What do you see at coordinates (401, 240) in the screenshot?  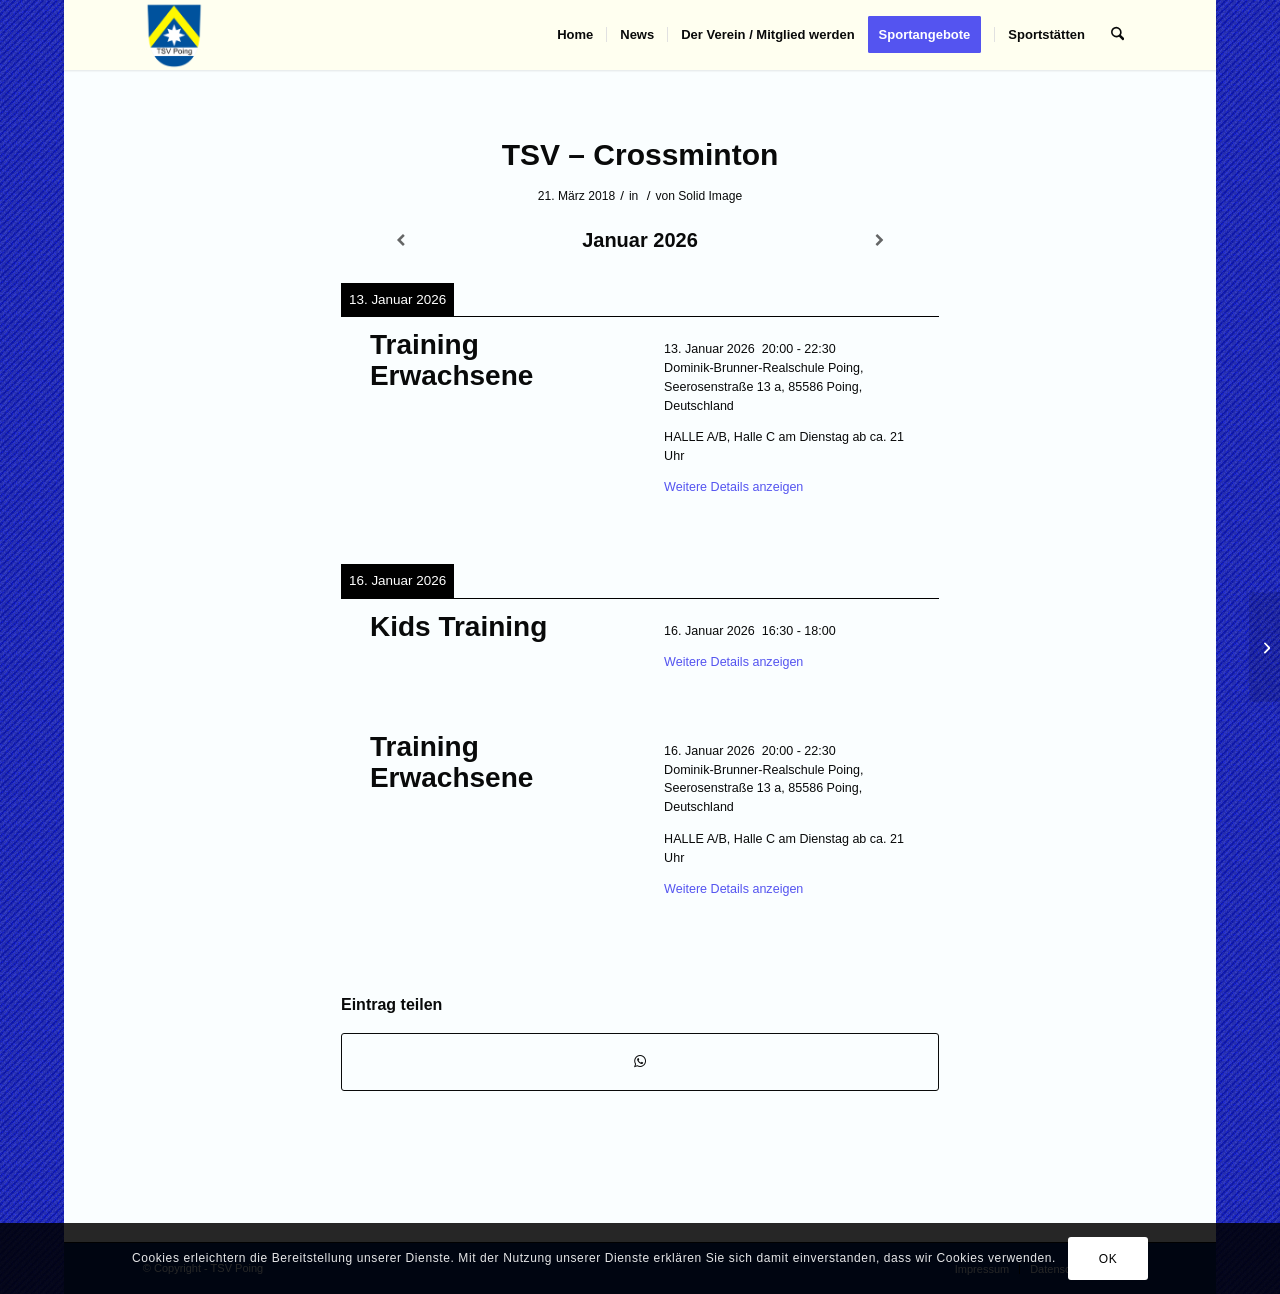 I see `[Zurück]` at bounding box center [401, 240].